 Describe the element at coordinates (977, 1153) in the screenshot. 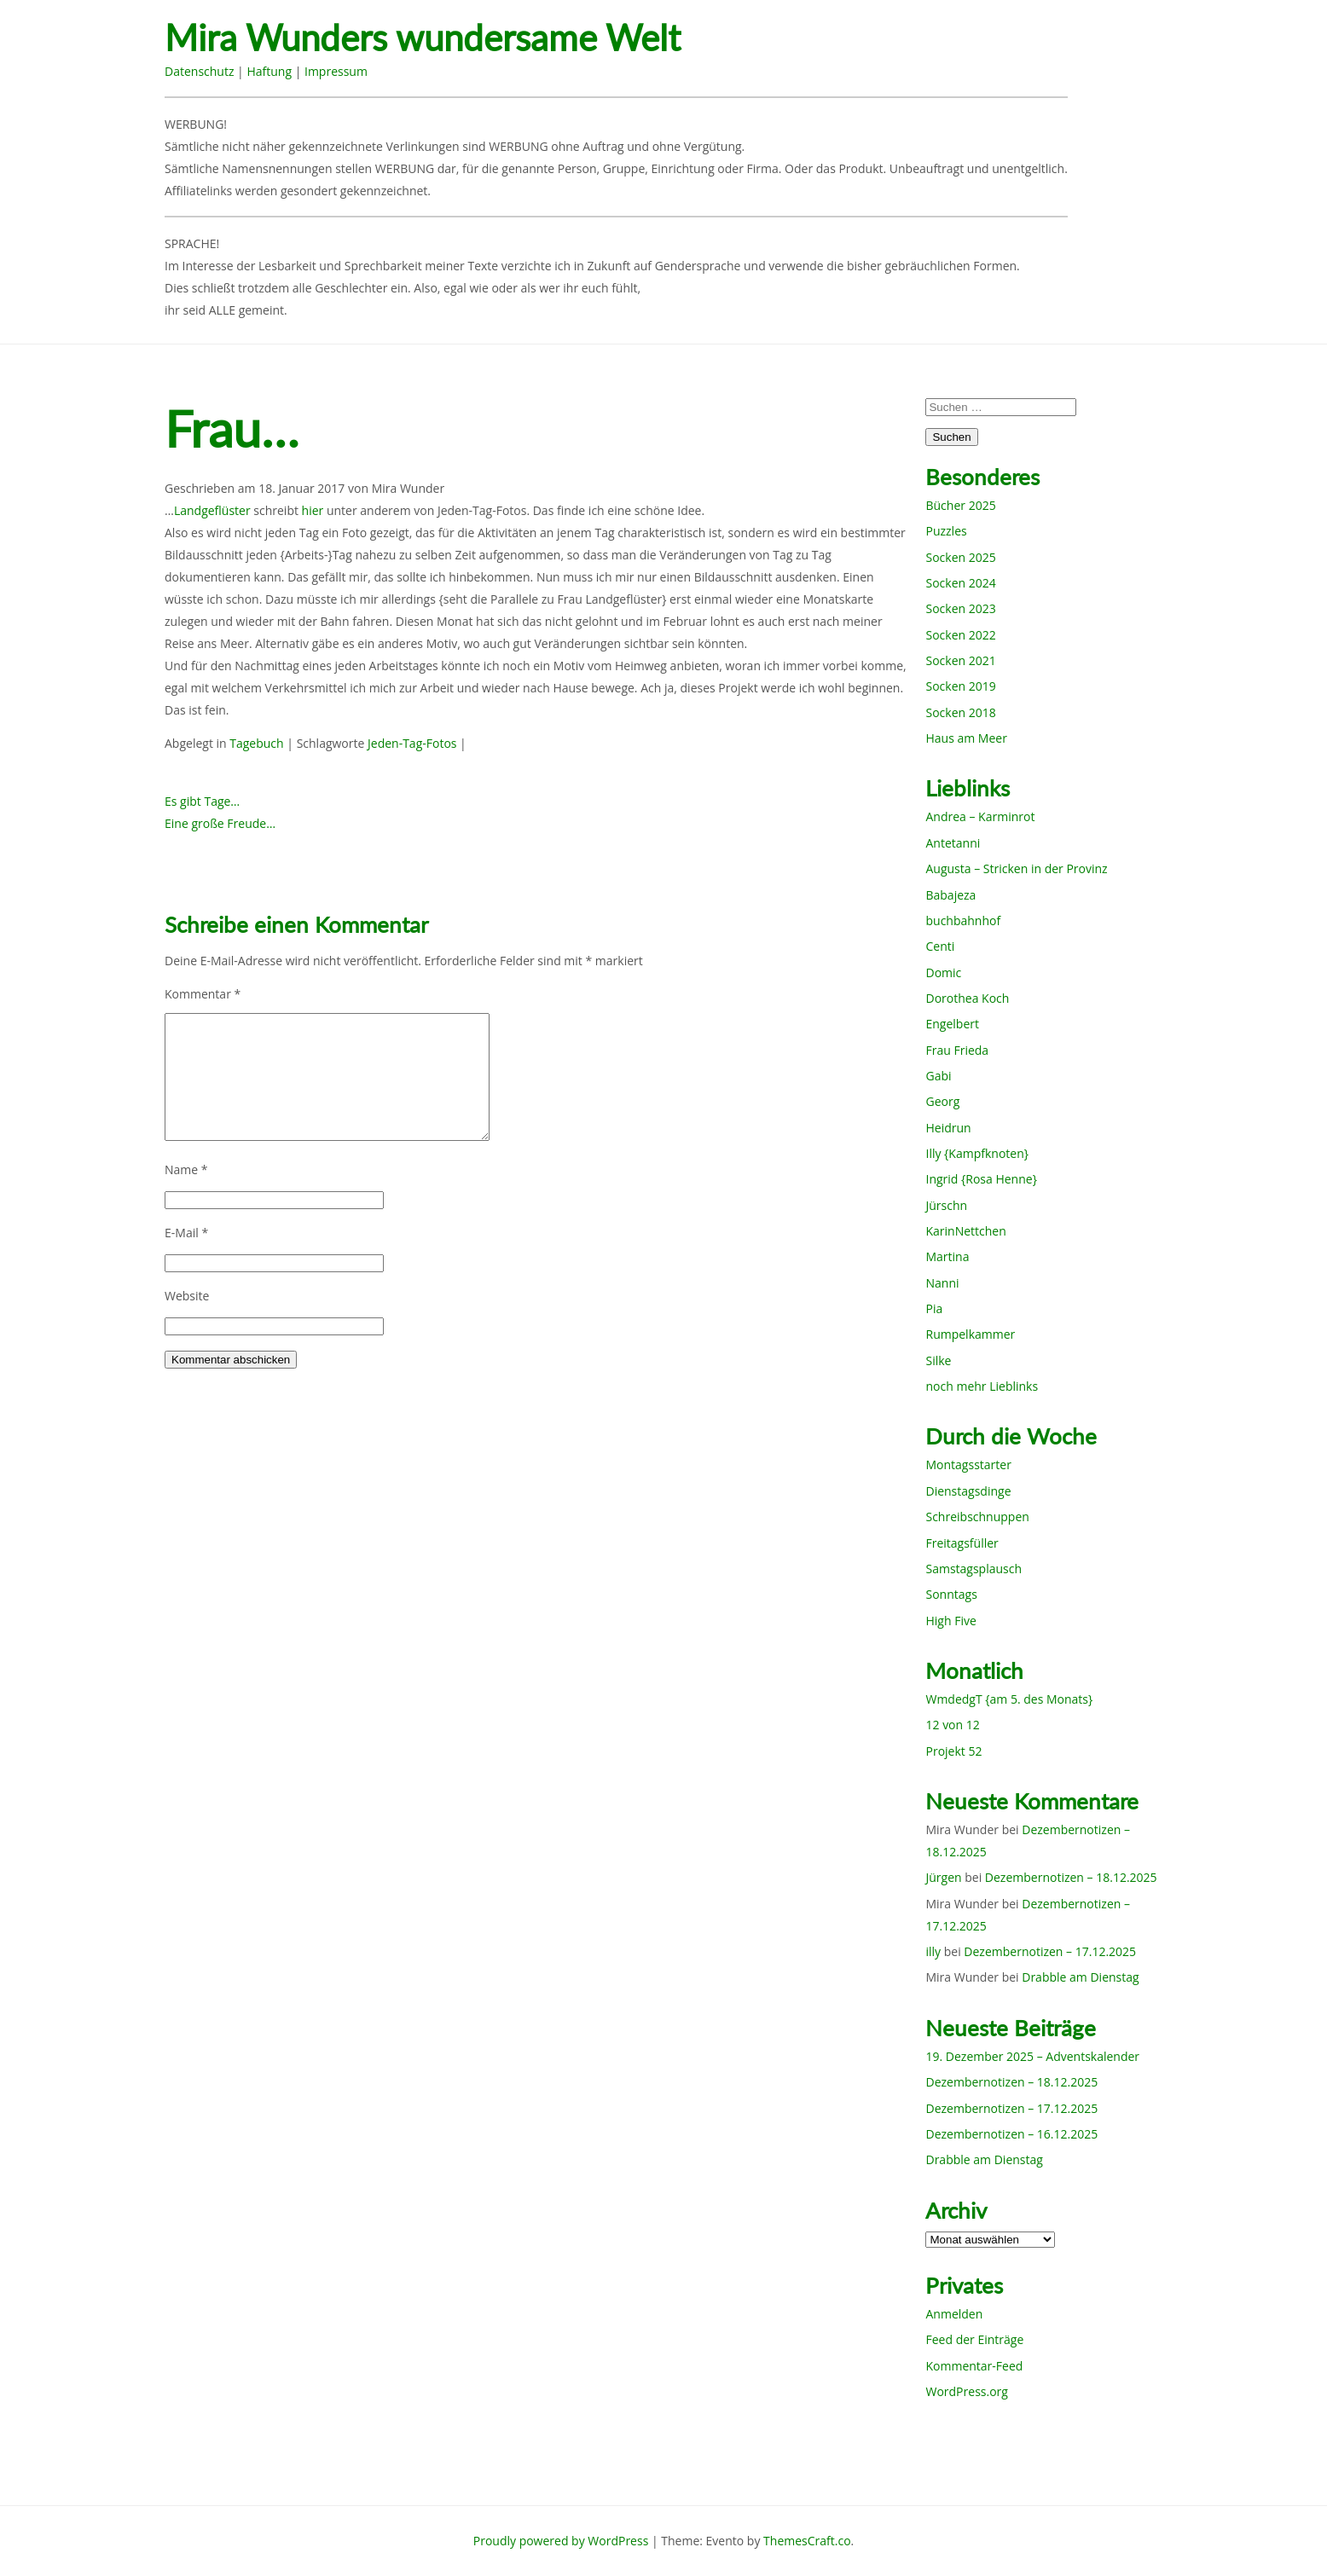

I see `Illy {Kampfknoten}` at that location.